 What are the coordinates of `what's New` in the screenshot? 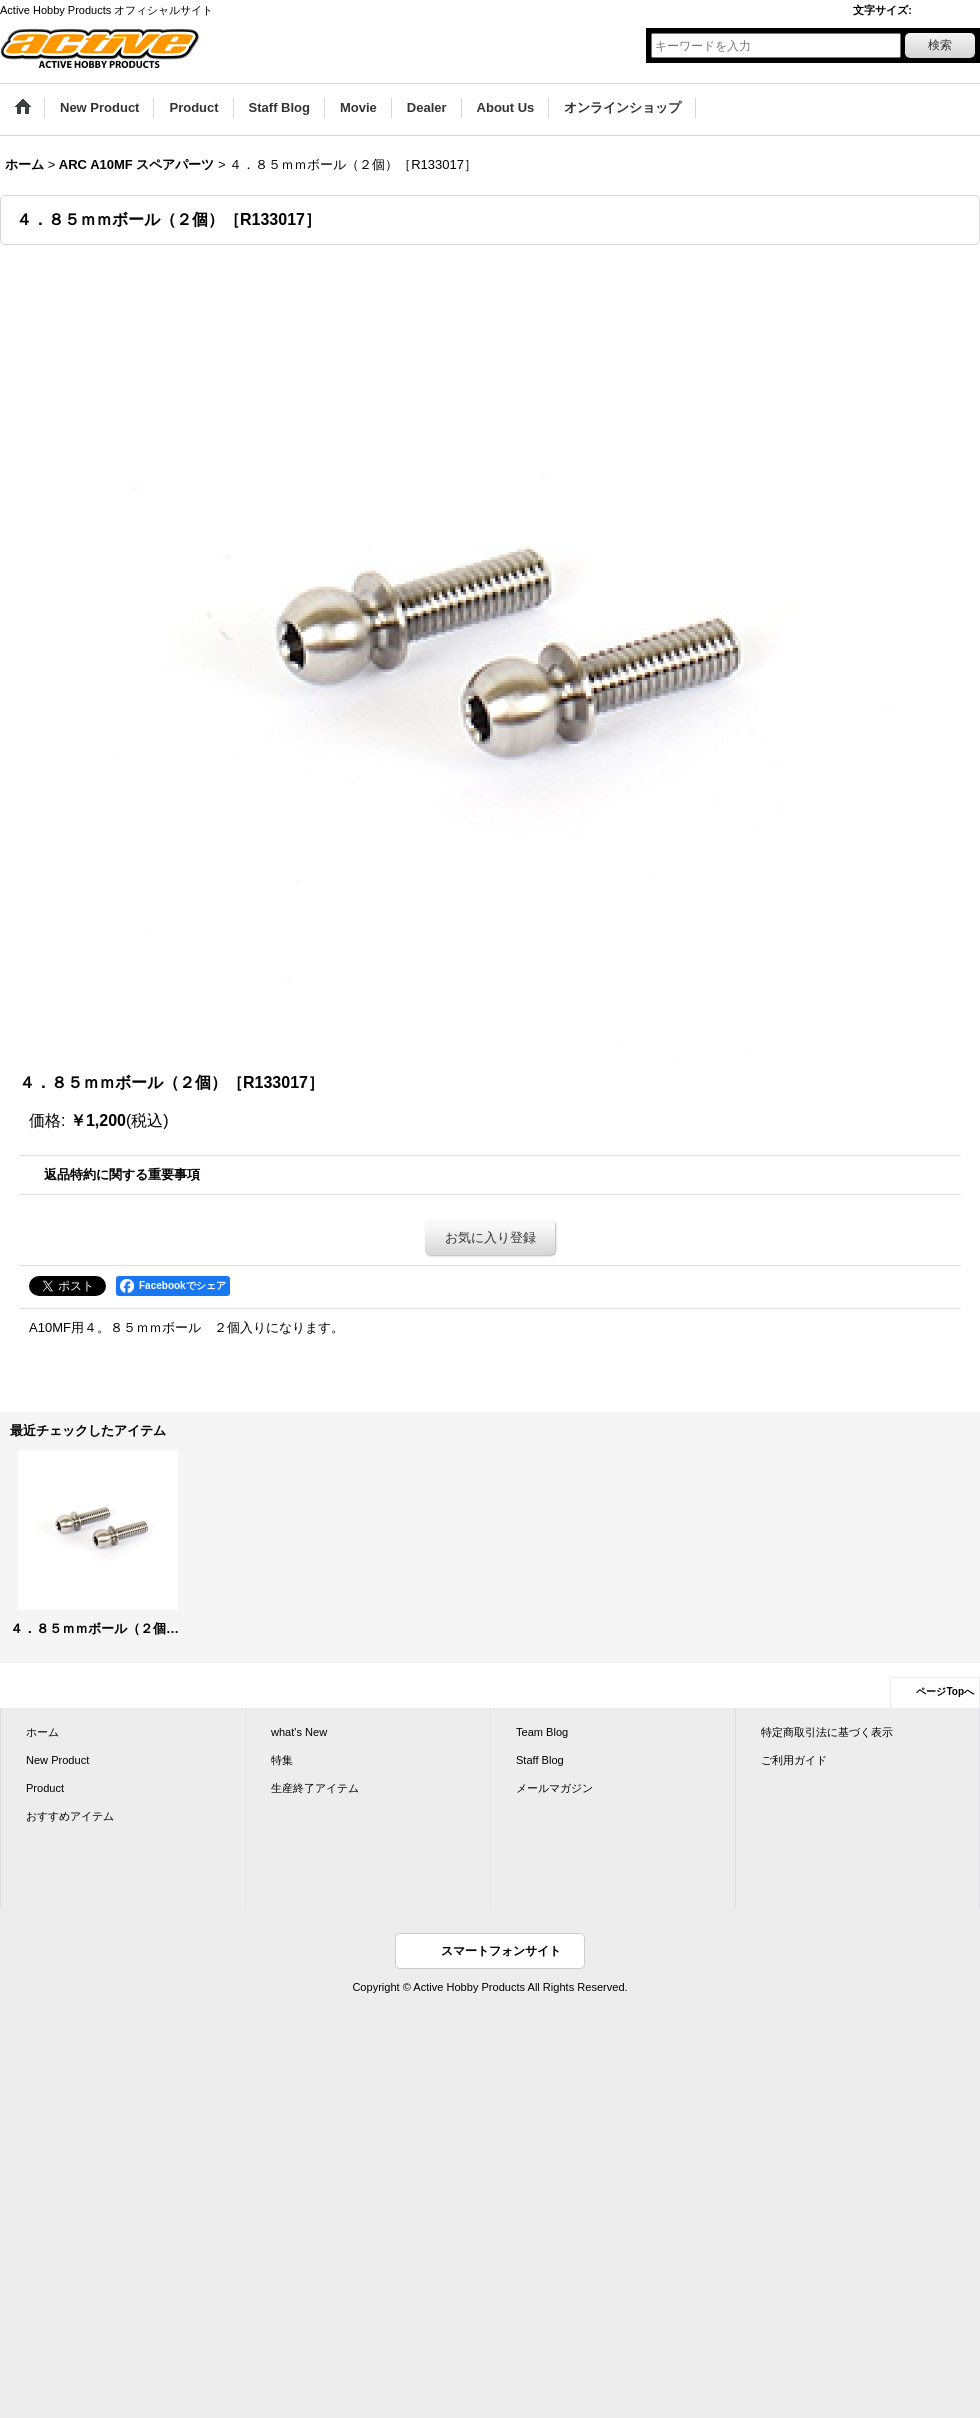 It's located at (299, 1732).